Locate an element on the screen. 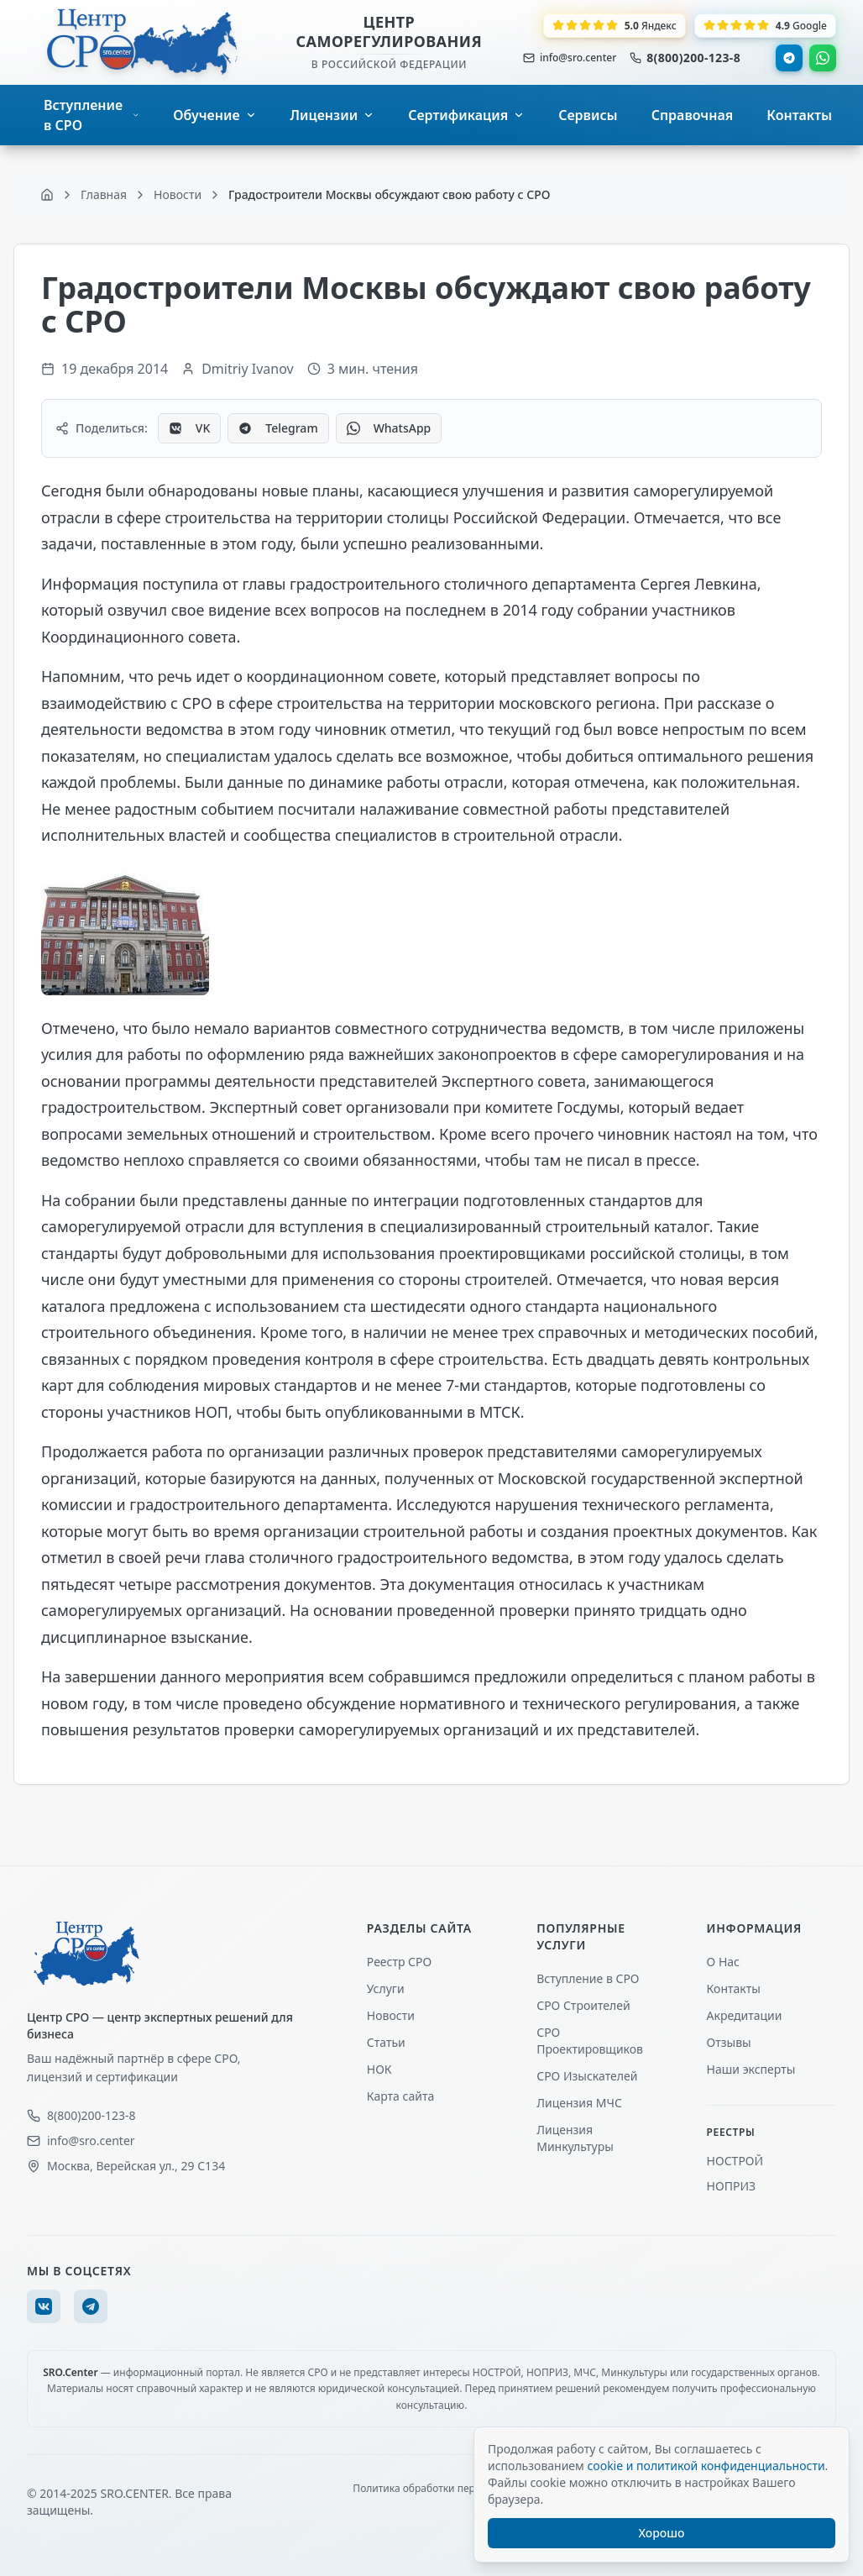 The image size is (863, 2576). СРО Изыскателей is located at coordinates (586, 2076).